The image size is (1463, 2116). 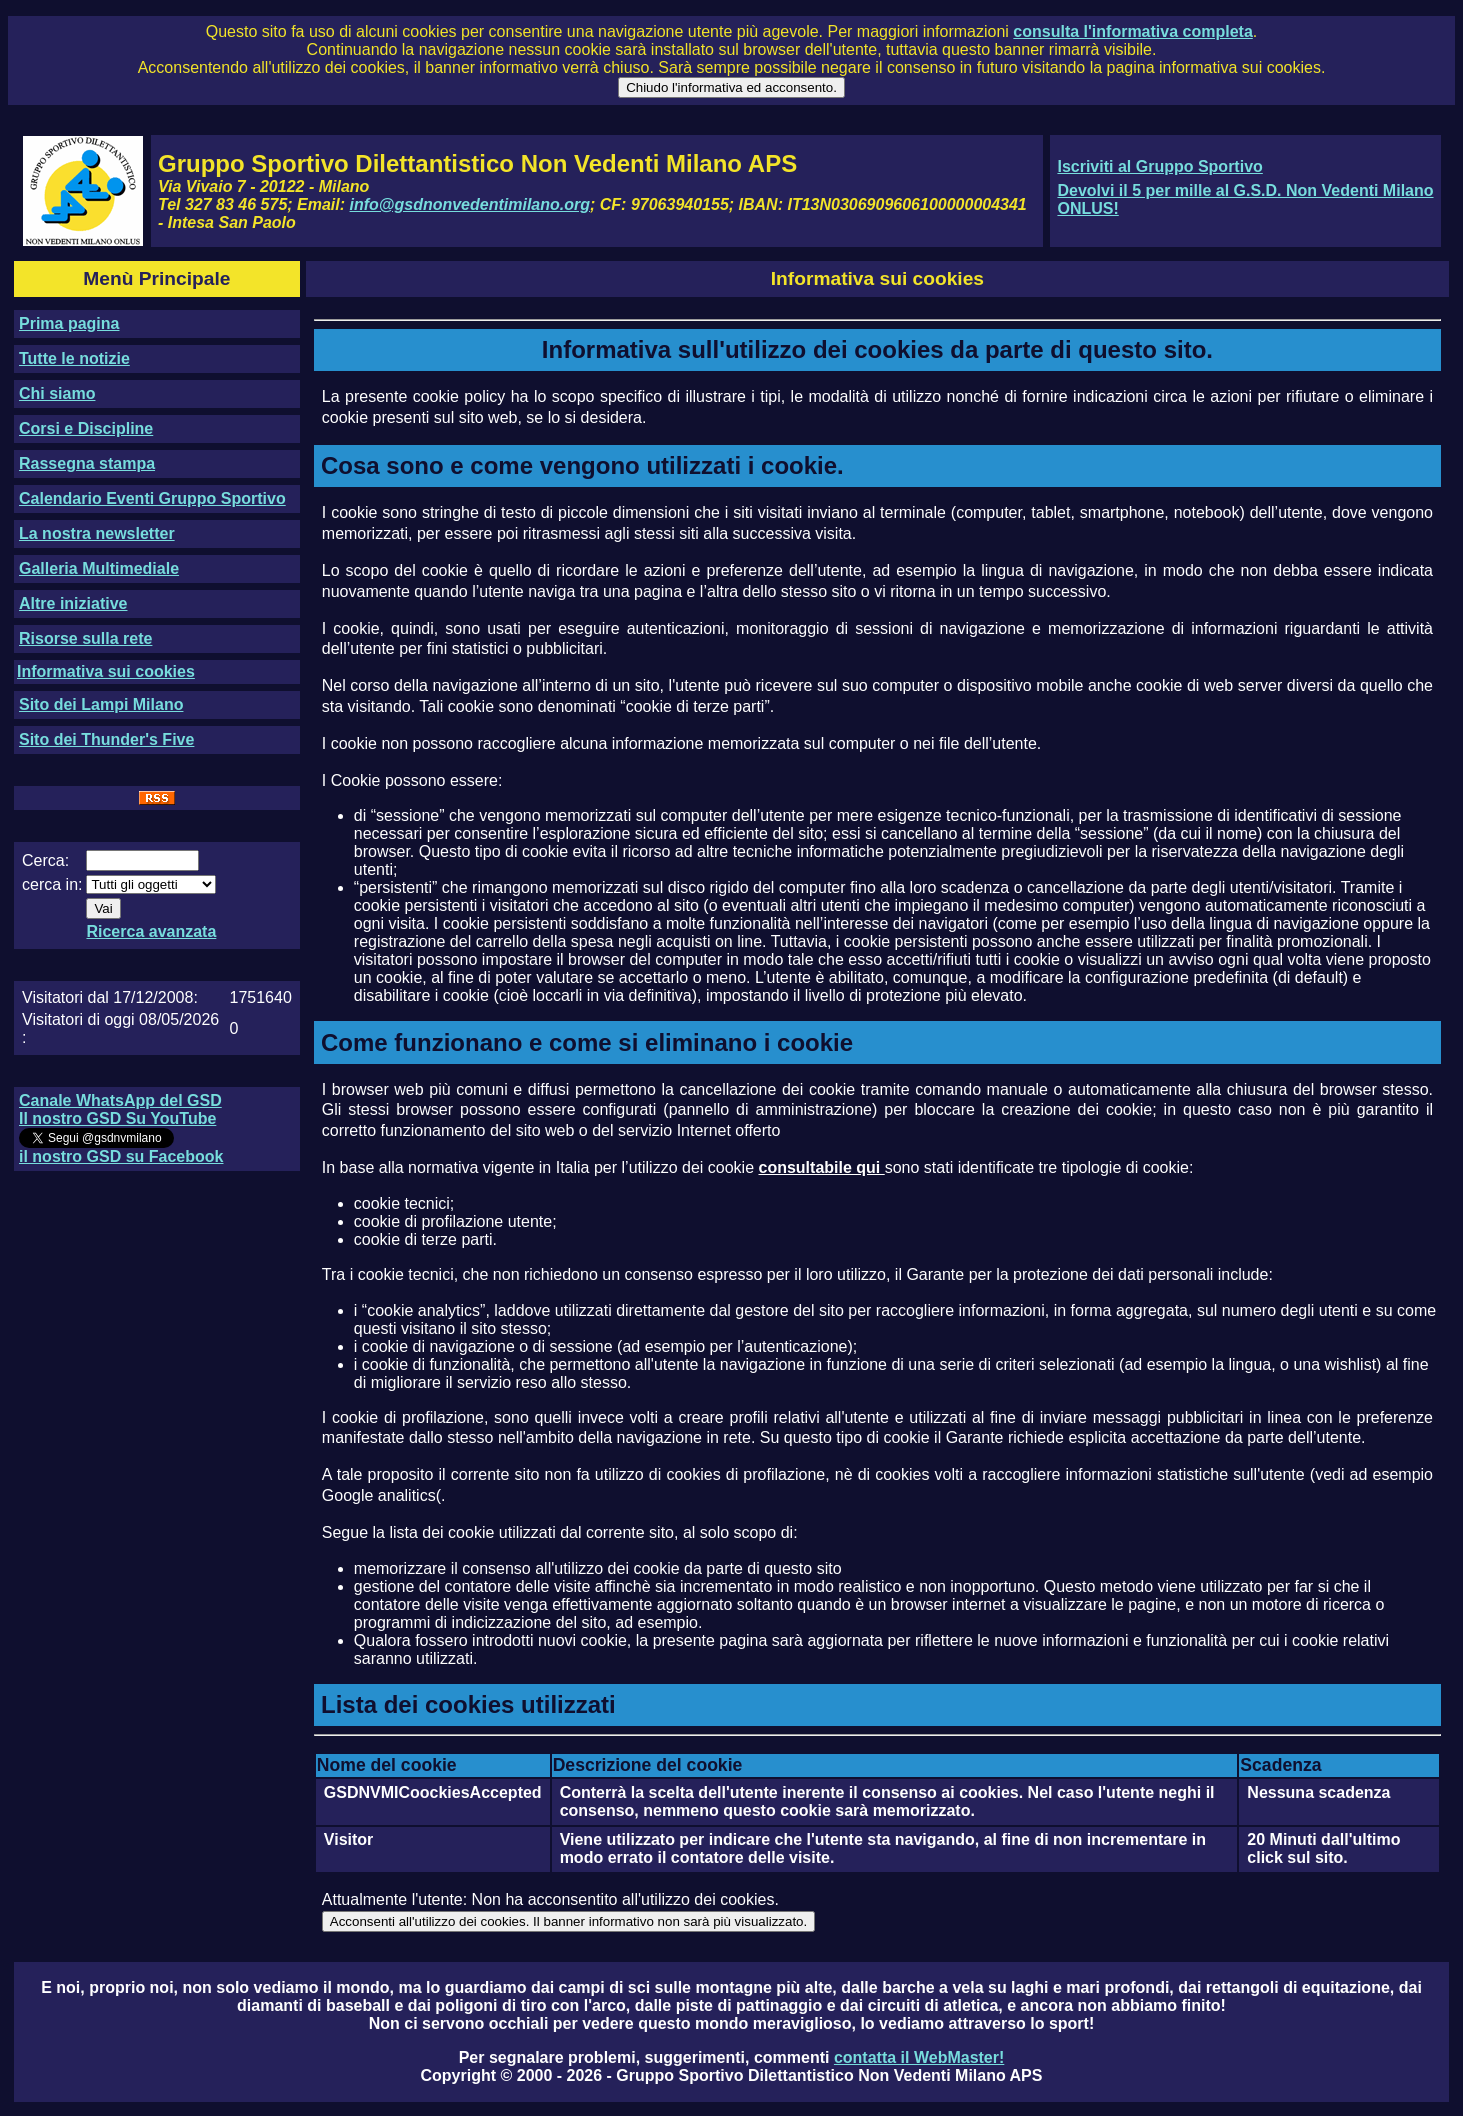 I want to click on consultabile qui, so click(x=821, y=1167).